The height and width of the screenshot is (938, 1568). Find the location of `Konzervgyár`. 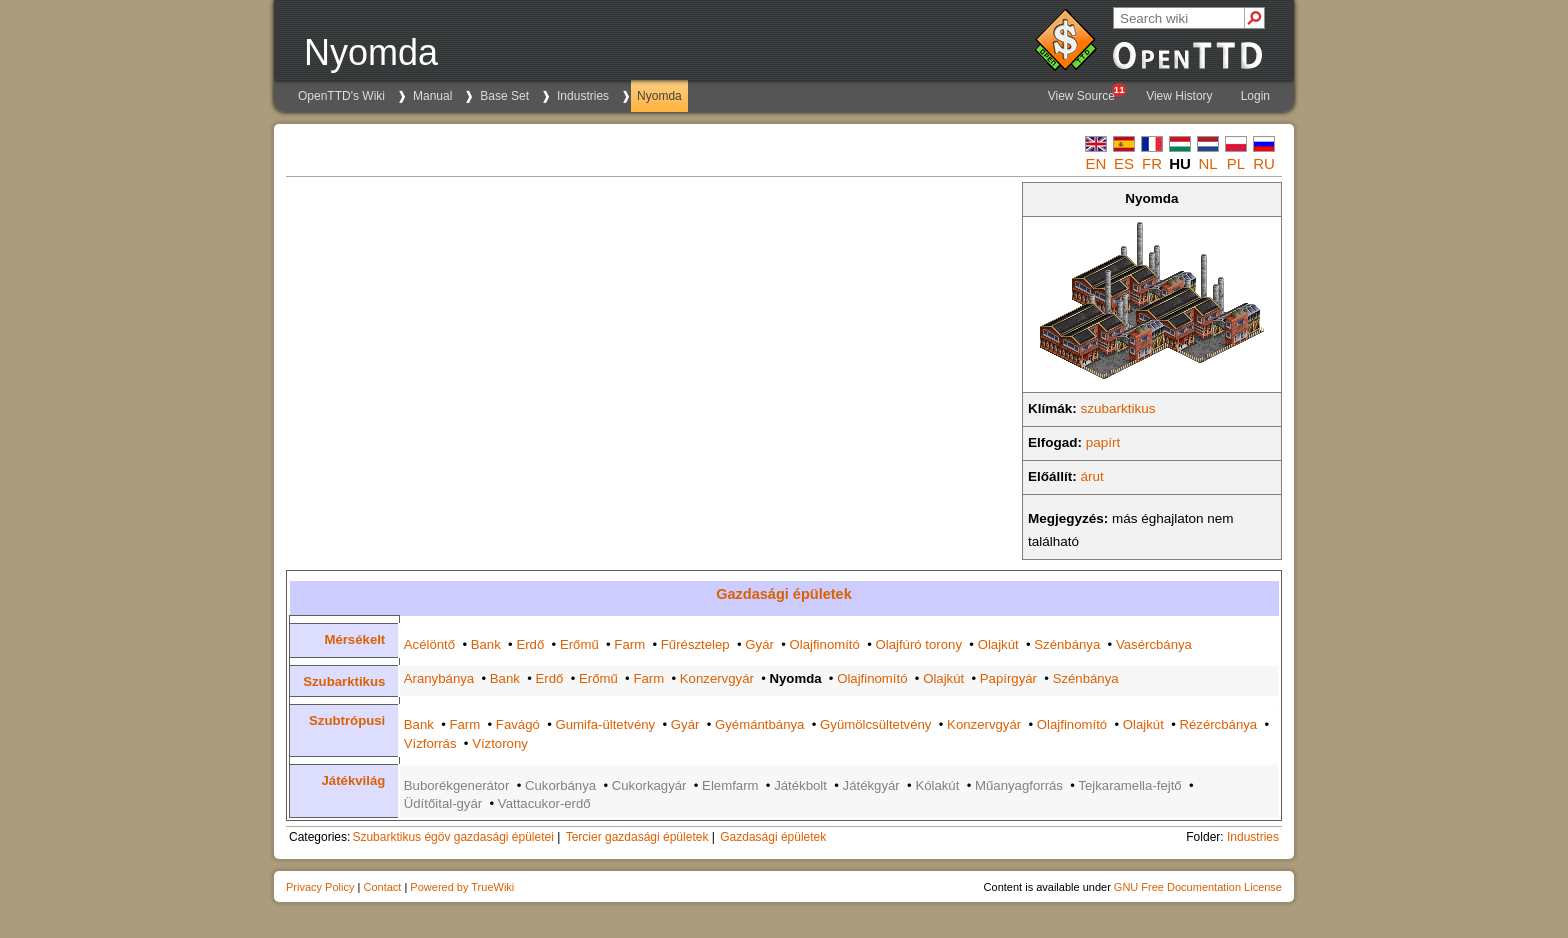

Konzervgyár is located at coordinates (717, 678).